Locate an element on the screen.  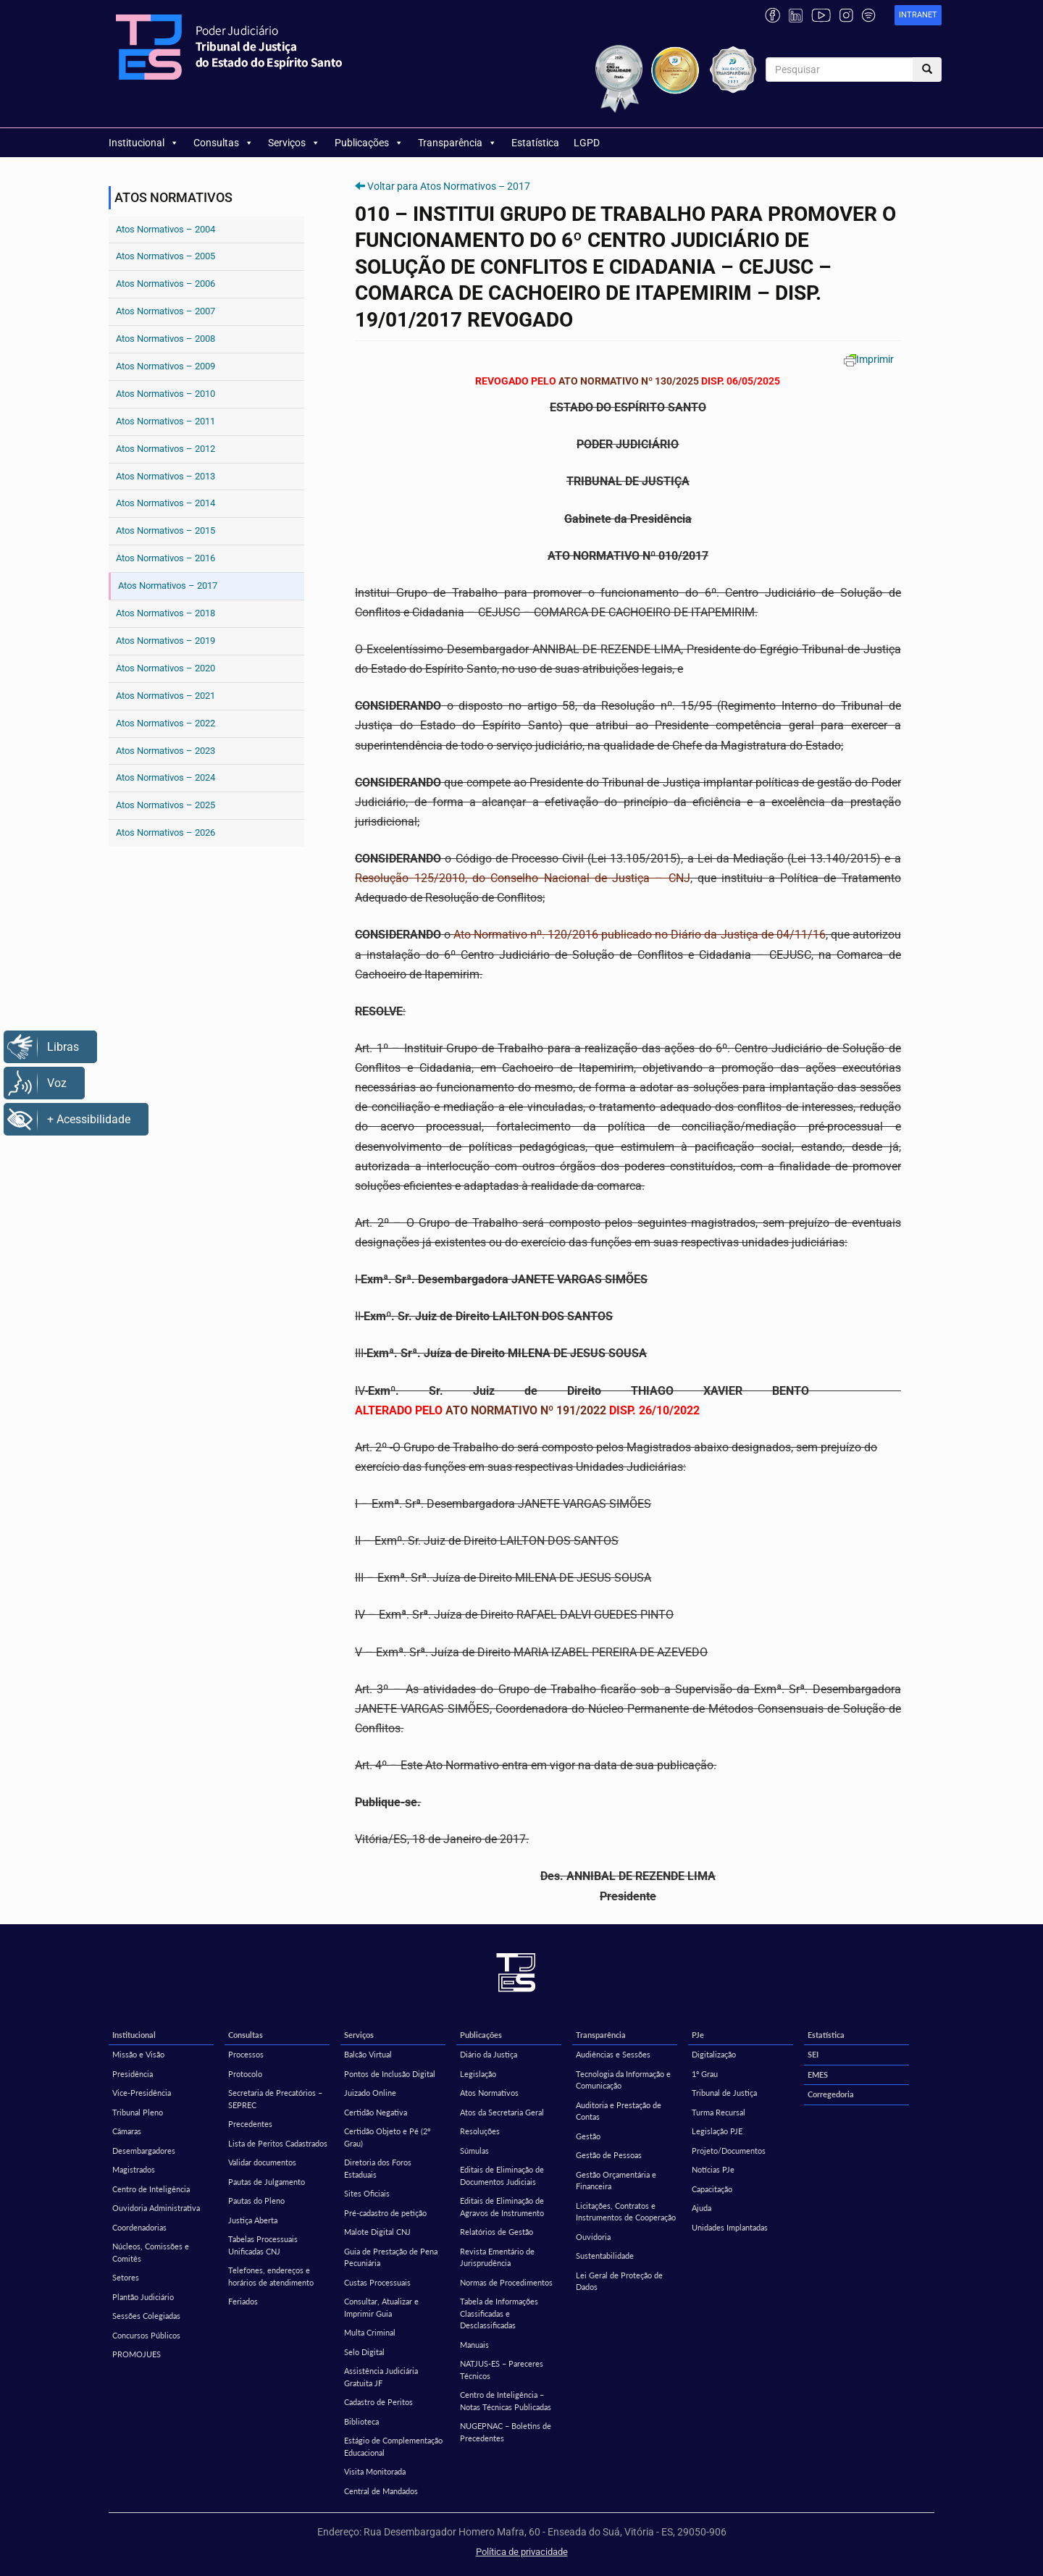
Núcleos, Comissões e Comitês is located at coordinates (150, 2252).